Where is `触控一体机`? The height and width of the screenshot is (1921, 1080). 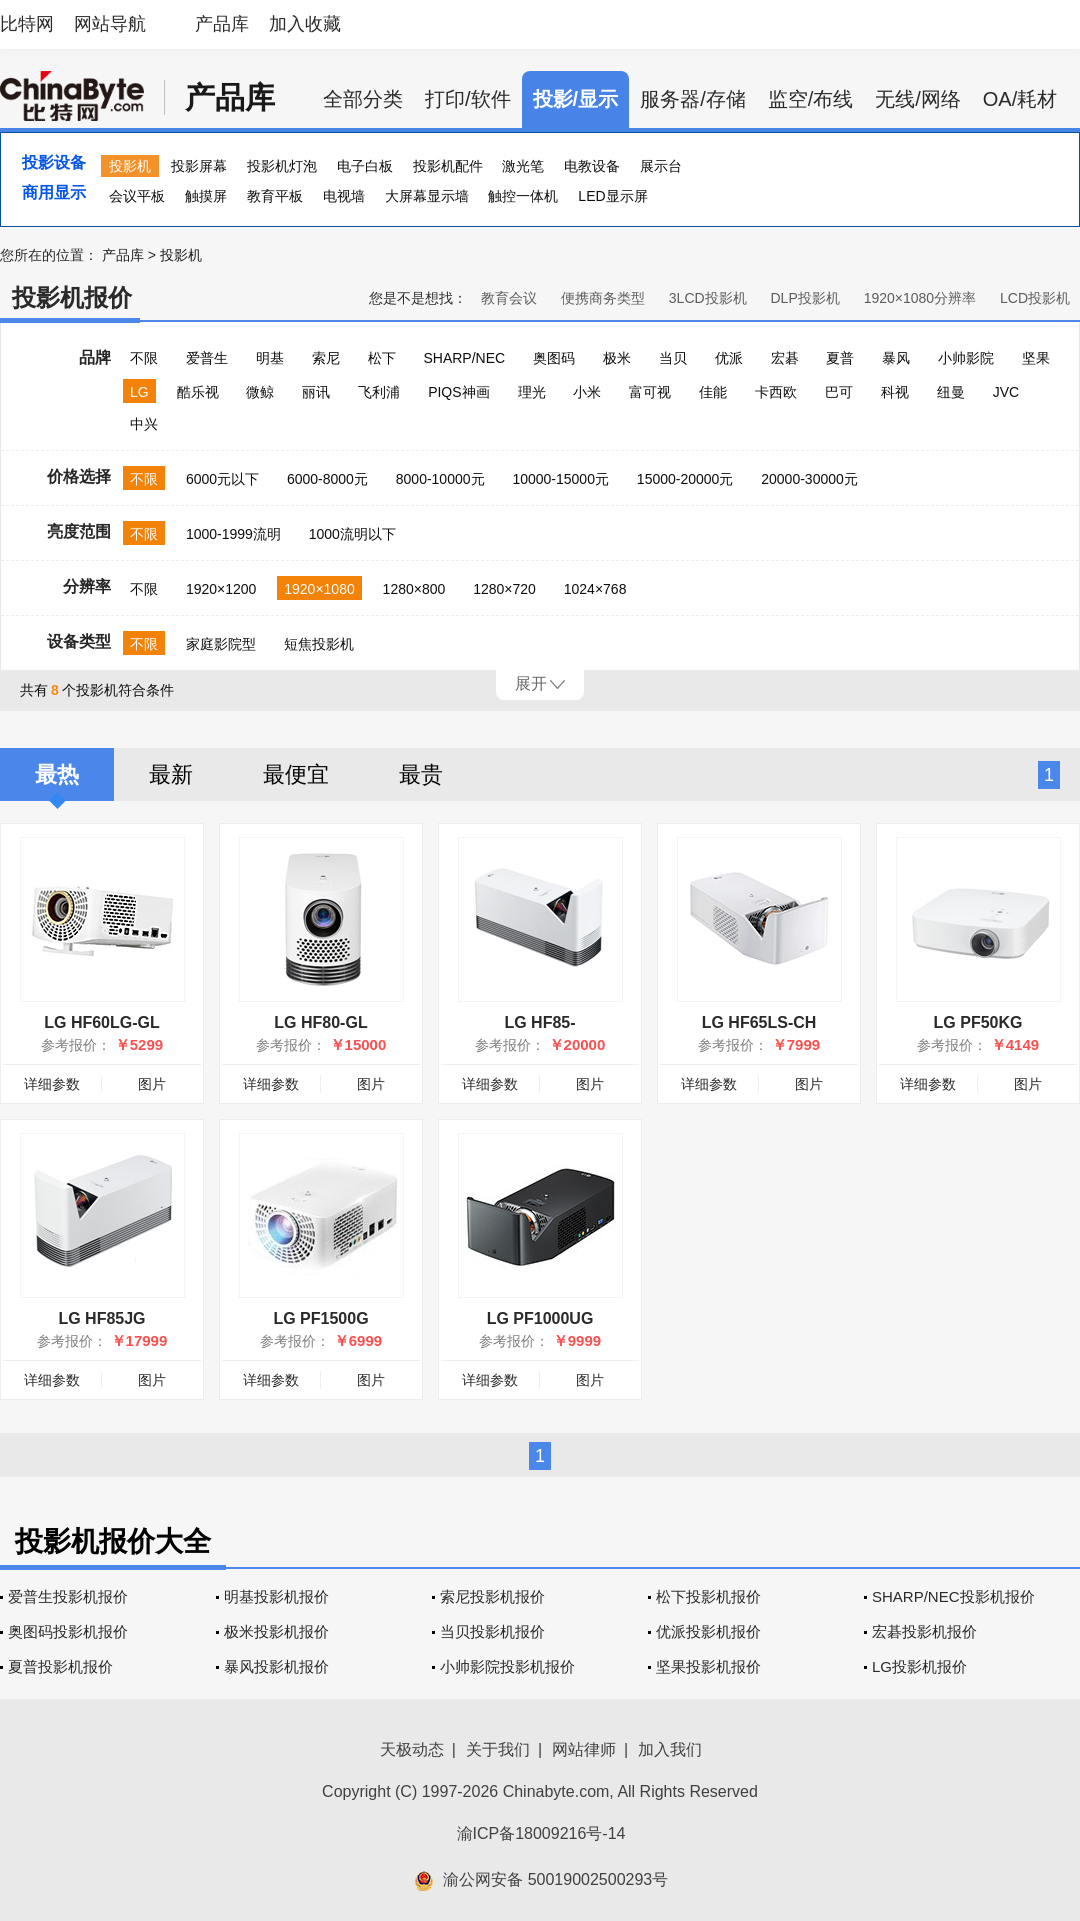 触控一体机 is located at coordinates (523, 196).